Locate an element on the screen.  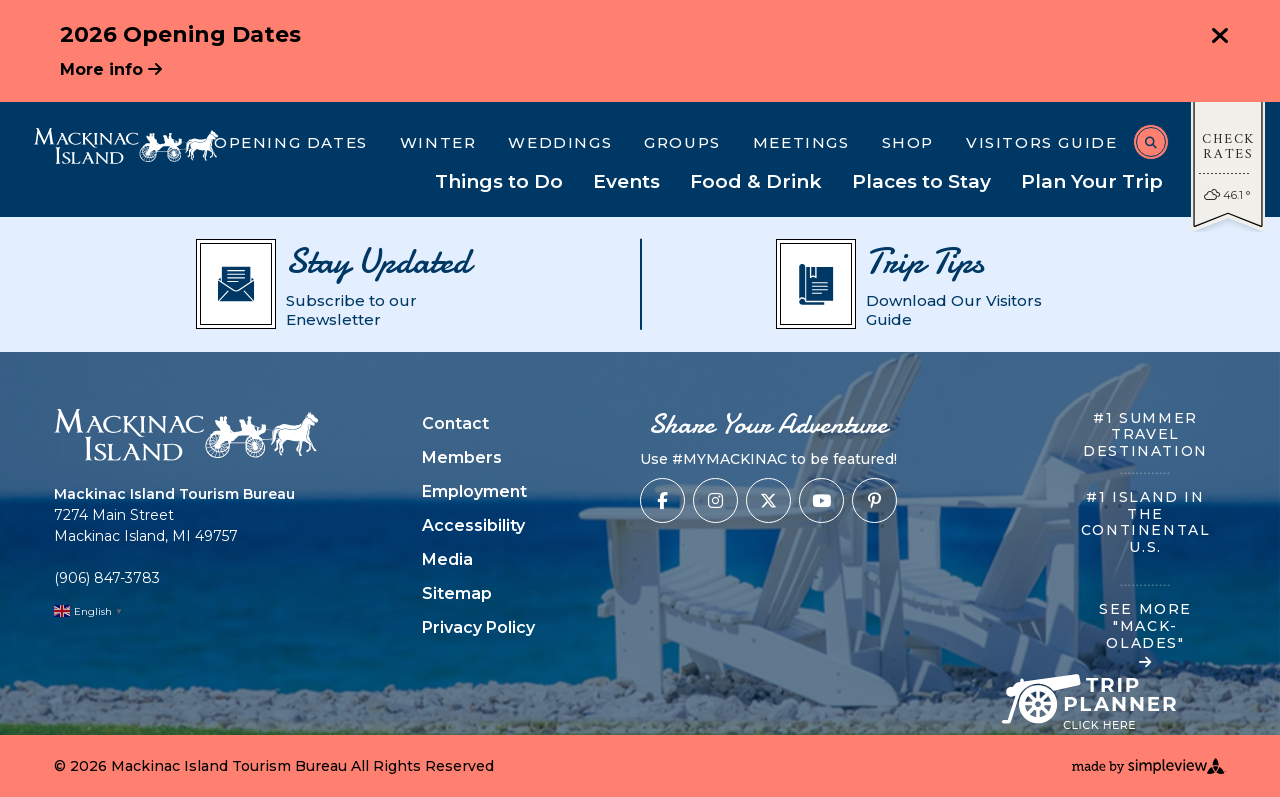
SEE MORE "MACK-OLADES" is located at coordinates (1146, 635).